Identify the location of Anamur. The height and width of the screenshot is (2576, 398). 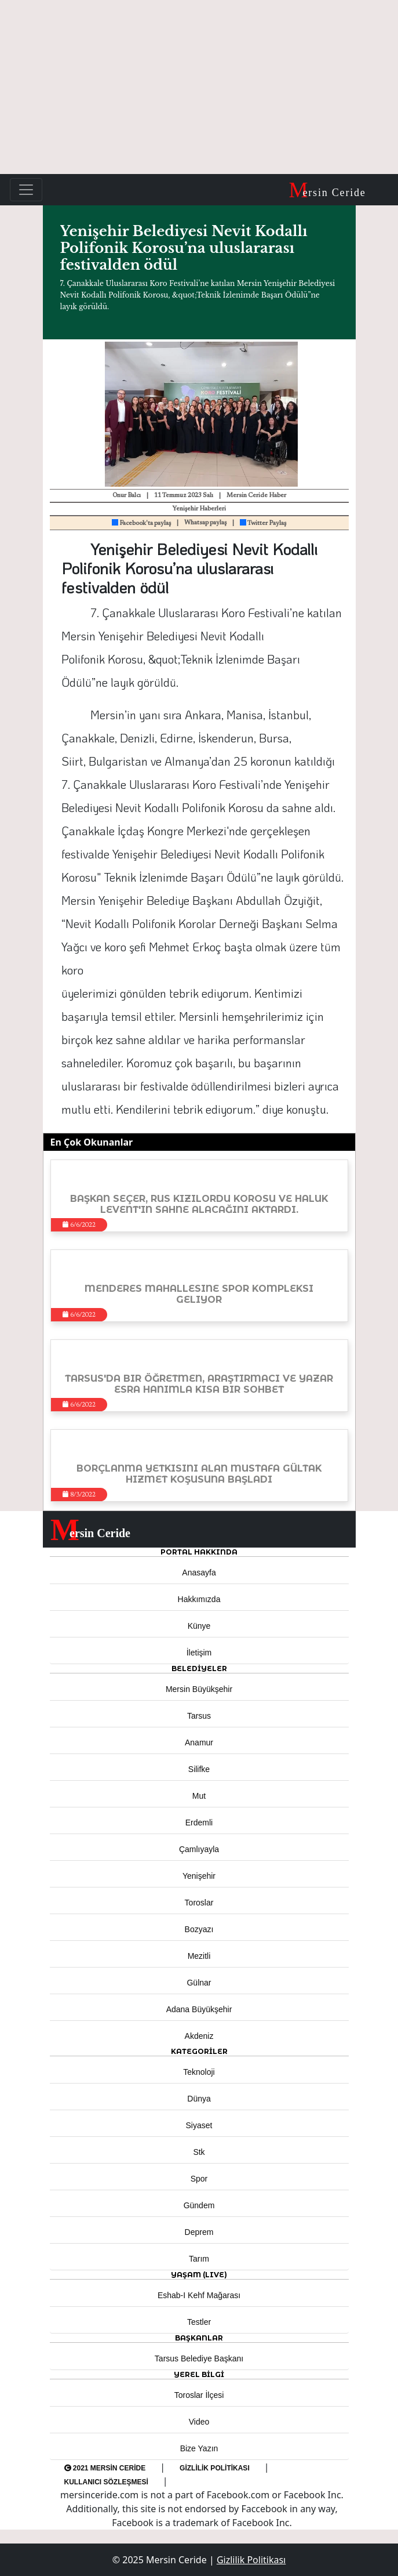
(199, 1742).